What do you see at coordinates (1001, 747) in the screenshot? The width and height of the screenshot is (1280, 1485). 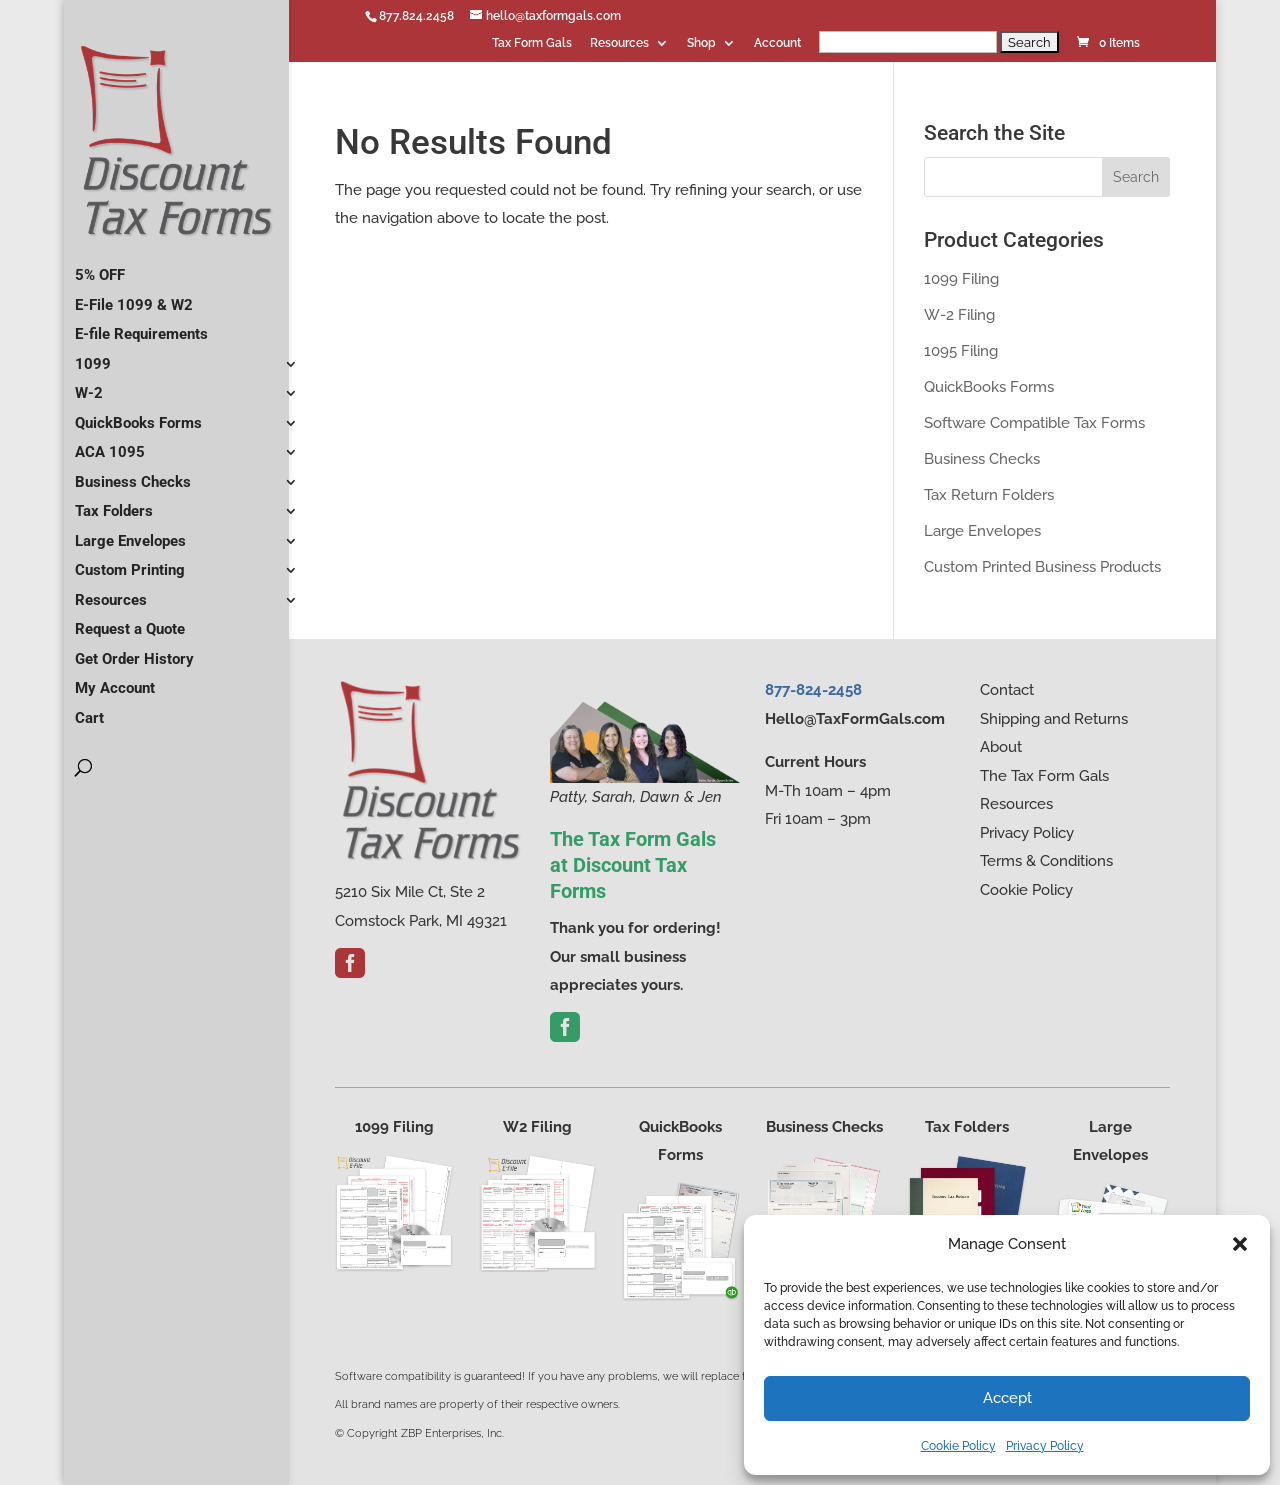 I see `About` at bounding box center [1001, 747].